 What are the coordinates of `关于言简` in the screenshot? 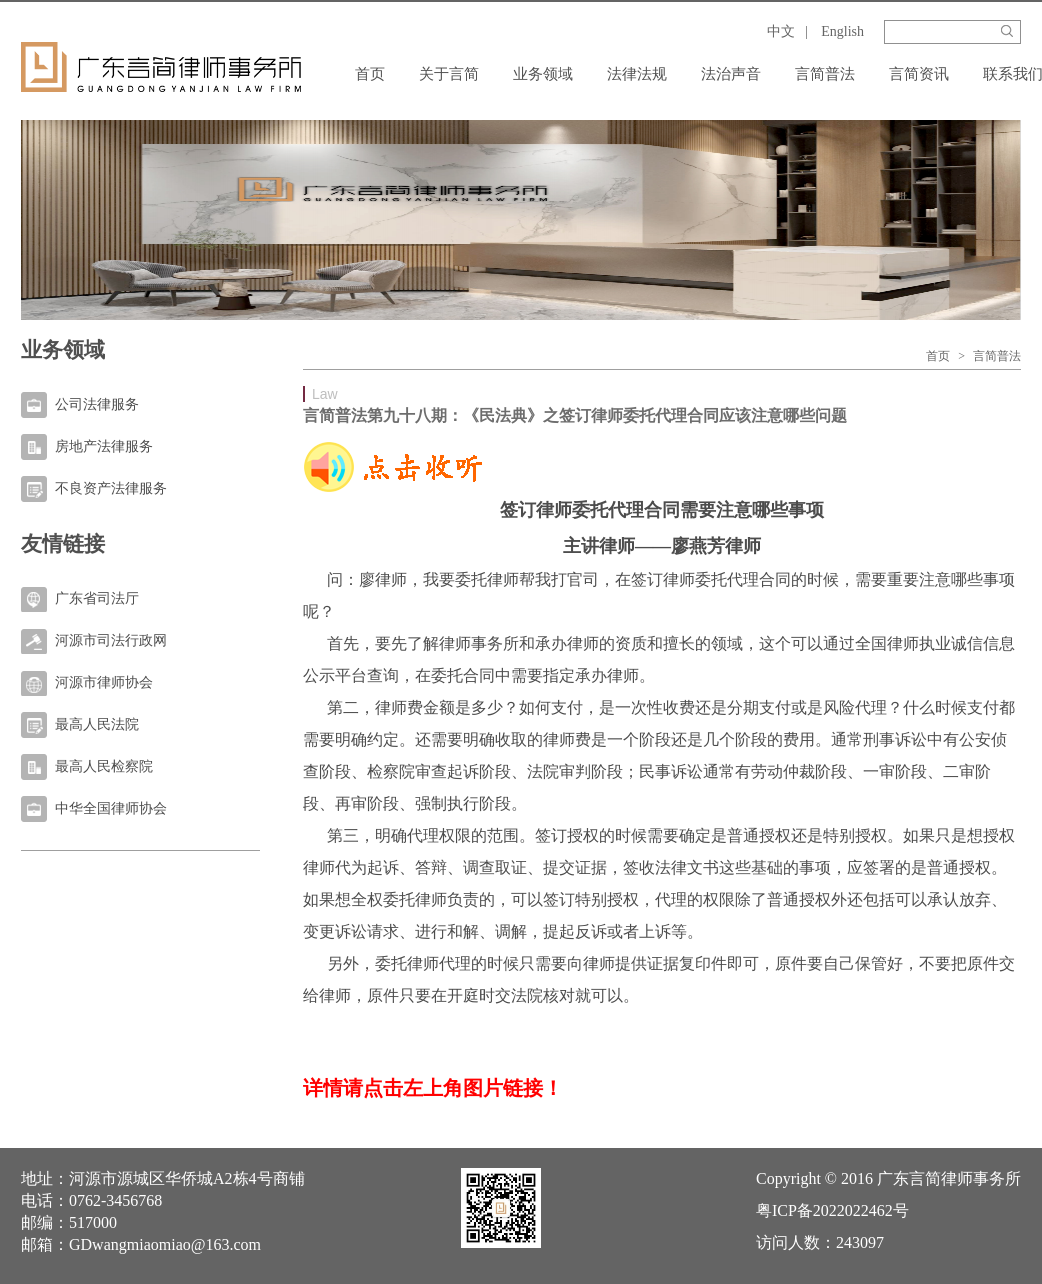 It's located at (449, 74).